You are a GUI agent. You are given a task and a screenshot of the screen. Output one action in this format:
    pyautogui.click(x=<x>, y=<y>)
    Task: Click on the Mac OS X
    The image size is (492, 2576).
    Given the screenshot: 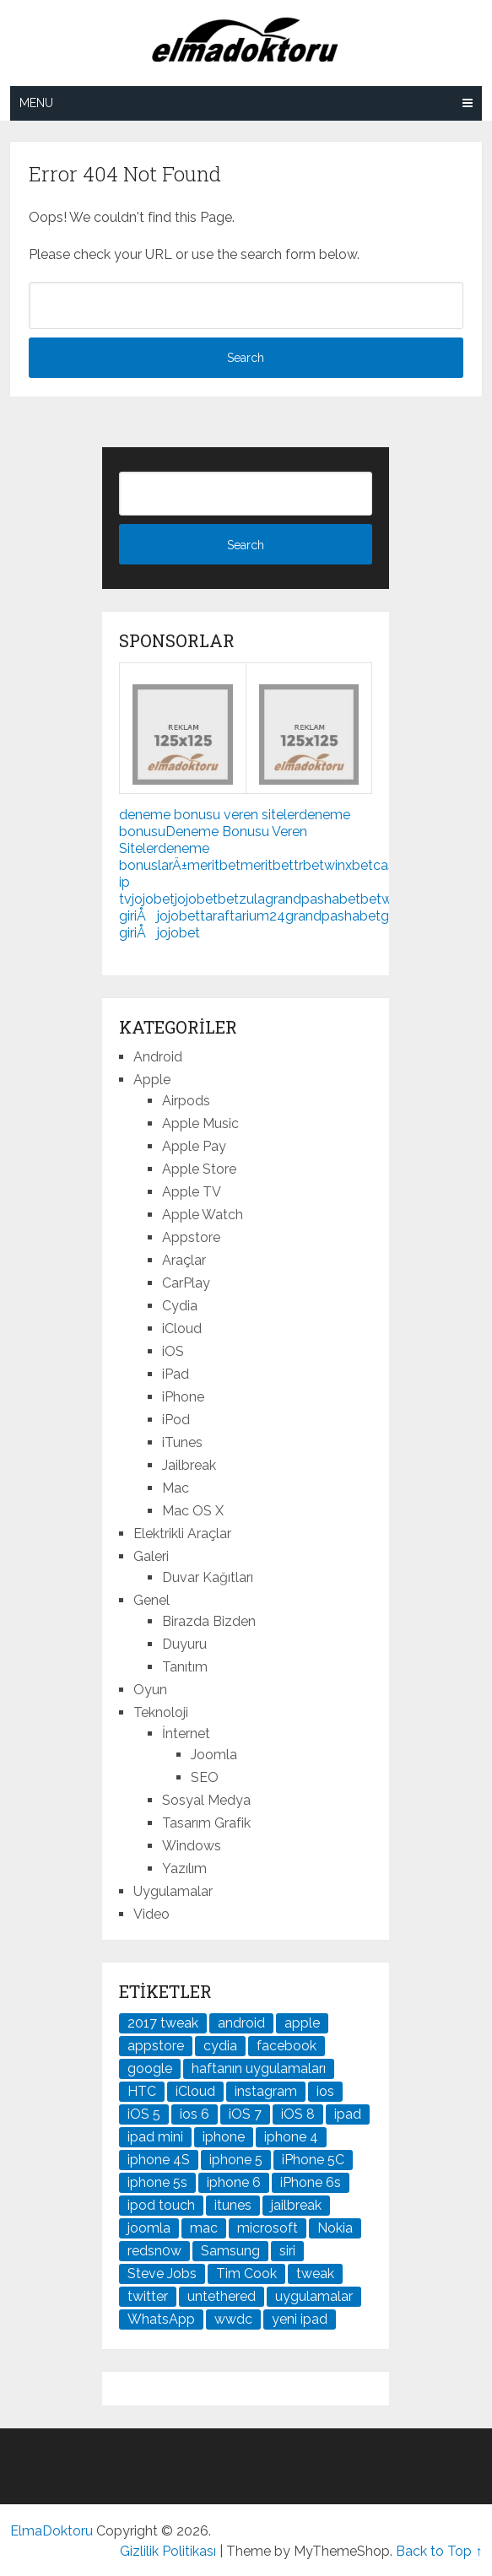 What is the action you would take?
    pyautogui.click(x=193, y=1511)
    